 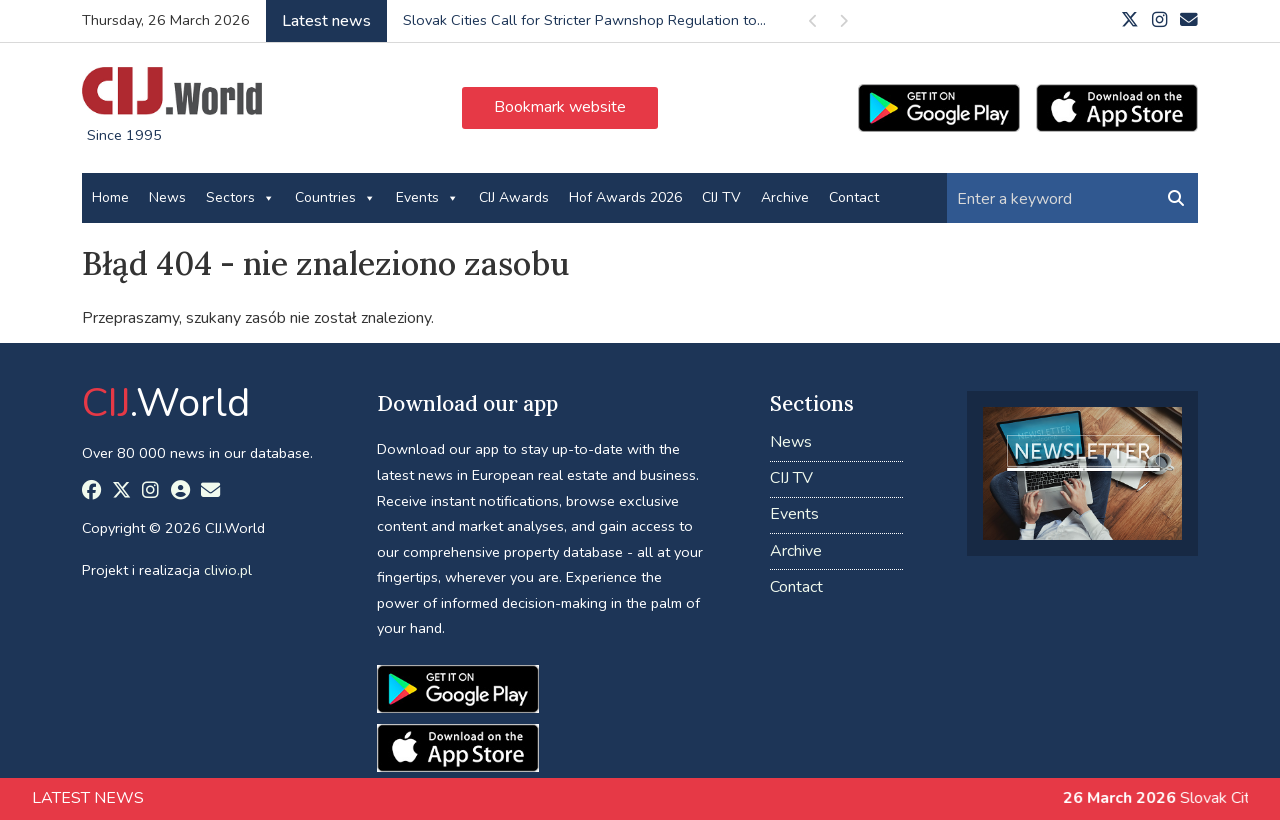 What do you see at coordinates (785, 197) in the screenshot?
I see `Archive` at bounding box center [785, 197].